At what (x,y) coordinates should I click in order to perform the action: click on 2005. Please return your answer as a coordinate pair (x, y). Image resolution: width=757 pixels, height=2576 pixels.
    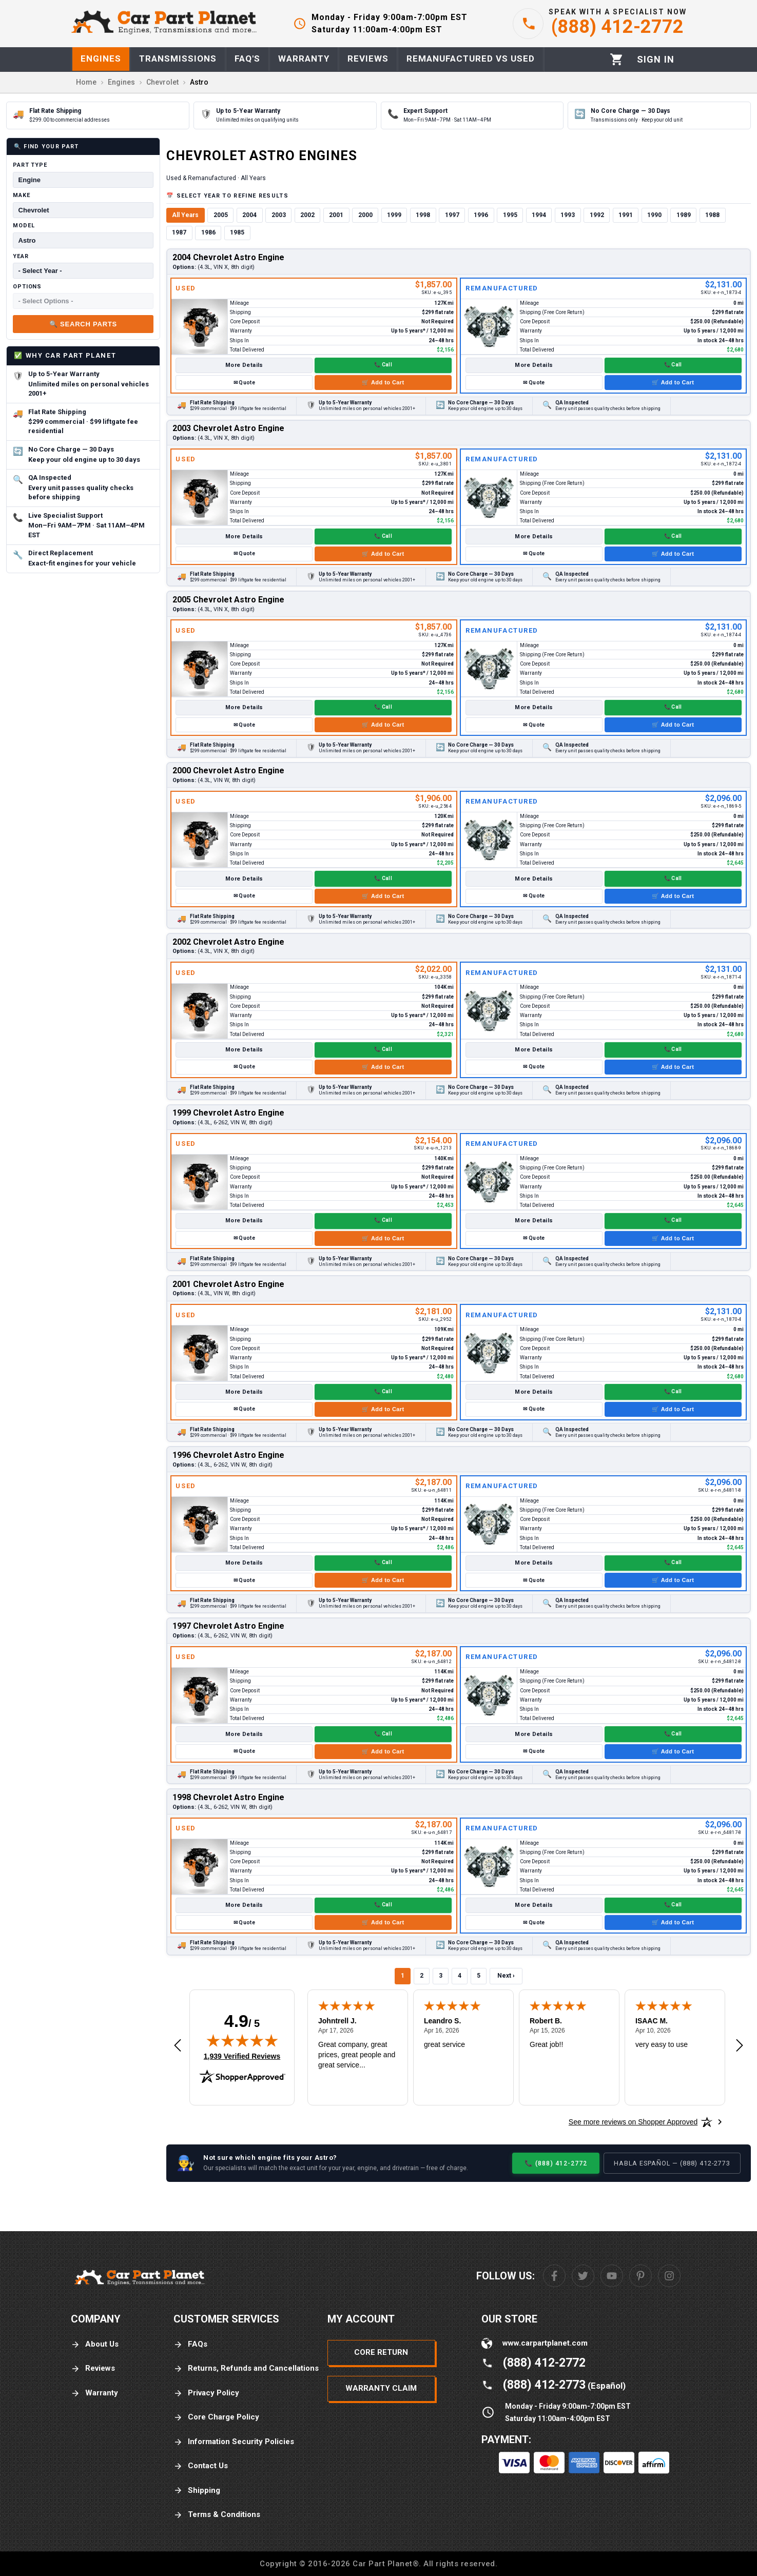
    Looking at the image, I should click on (220, 215).